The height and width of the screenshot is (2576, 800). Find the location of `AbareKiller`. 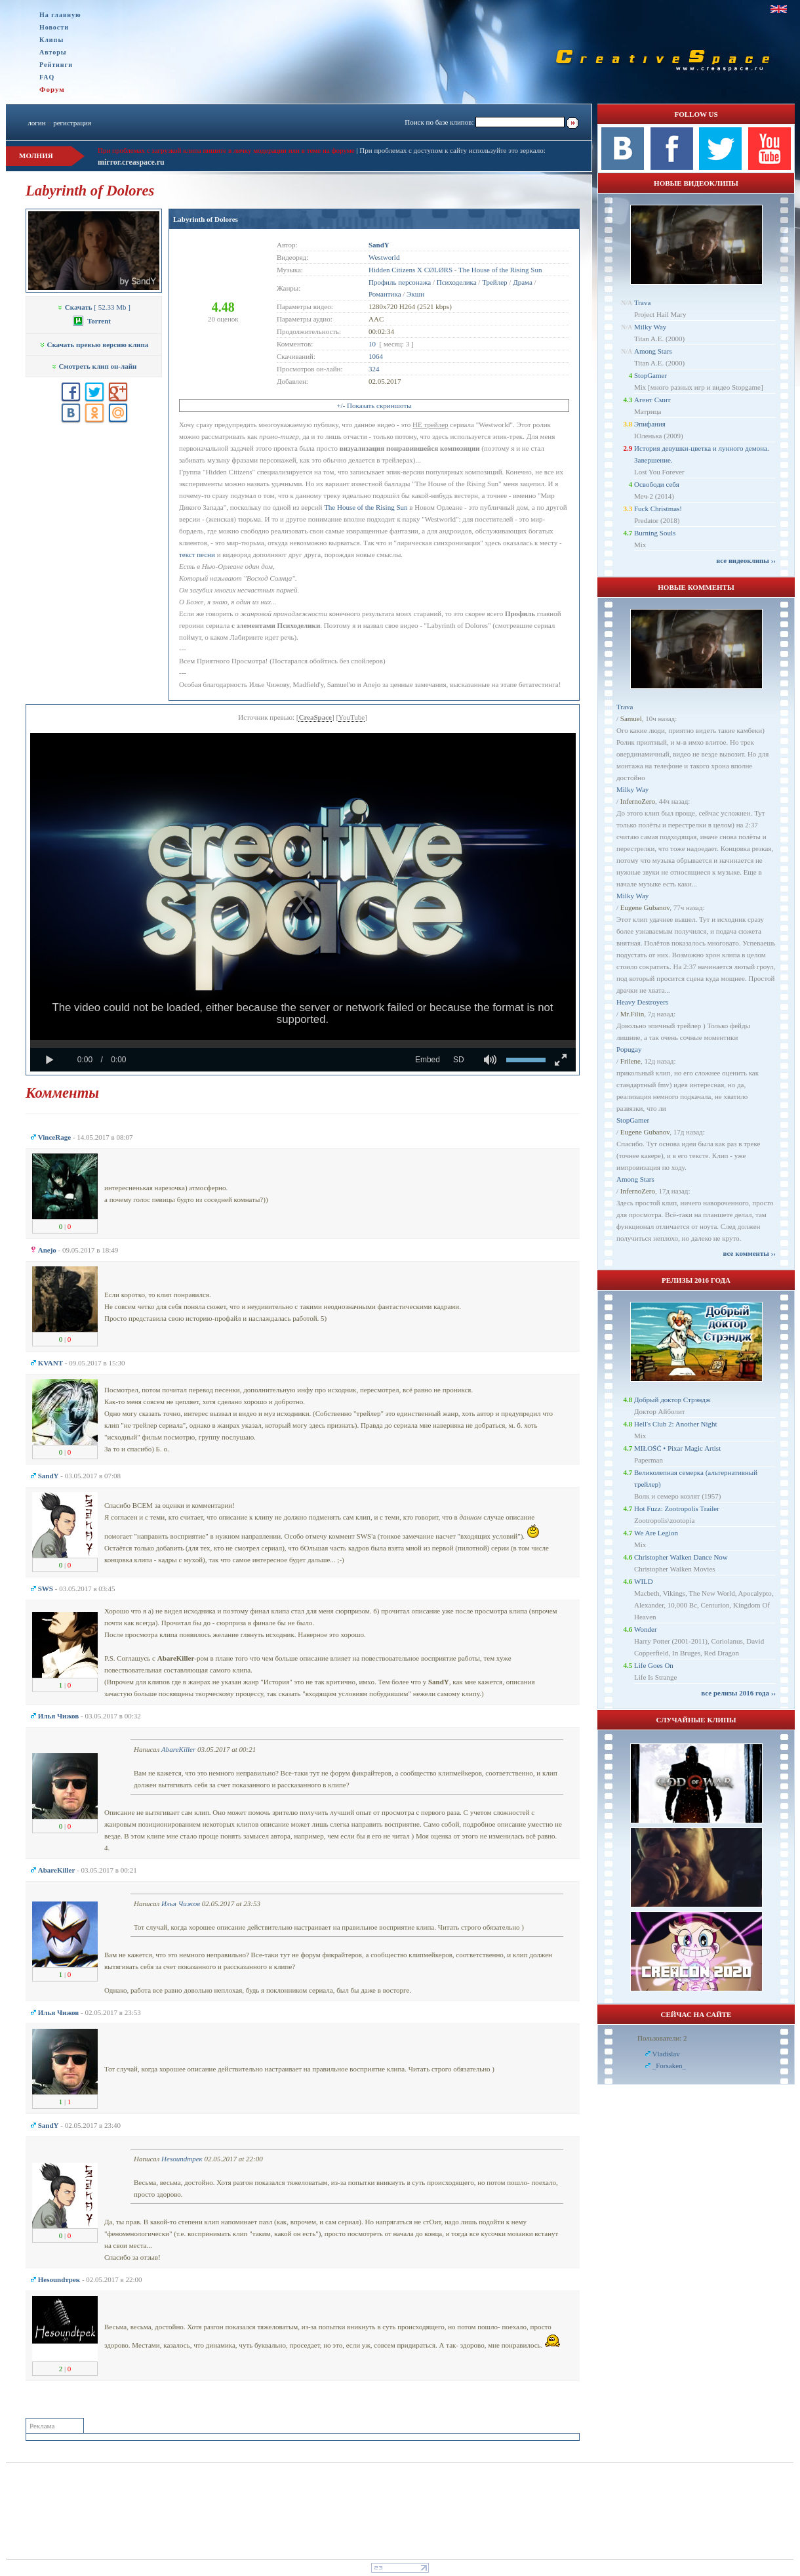

AbareKiller is located at coordinates (178, 1749).